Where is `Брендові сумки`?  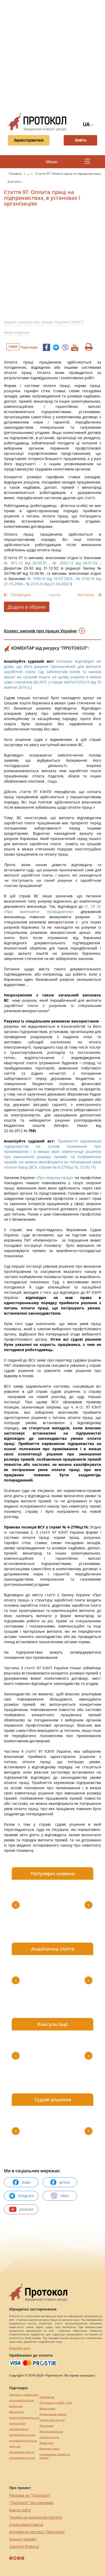
Брендові сумки is located at coordinates (49, 2448).